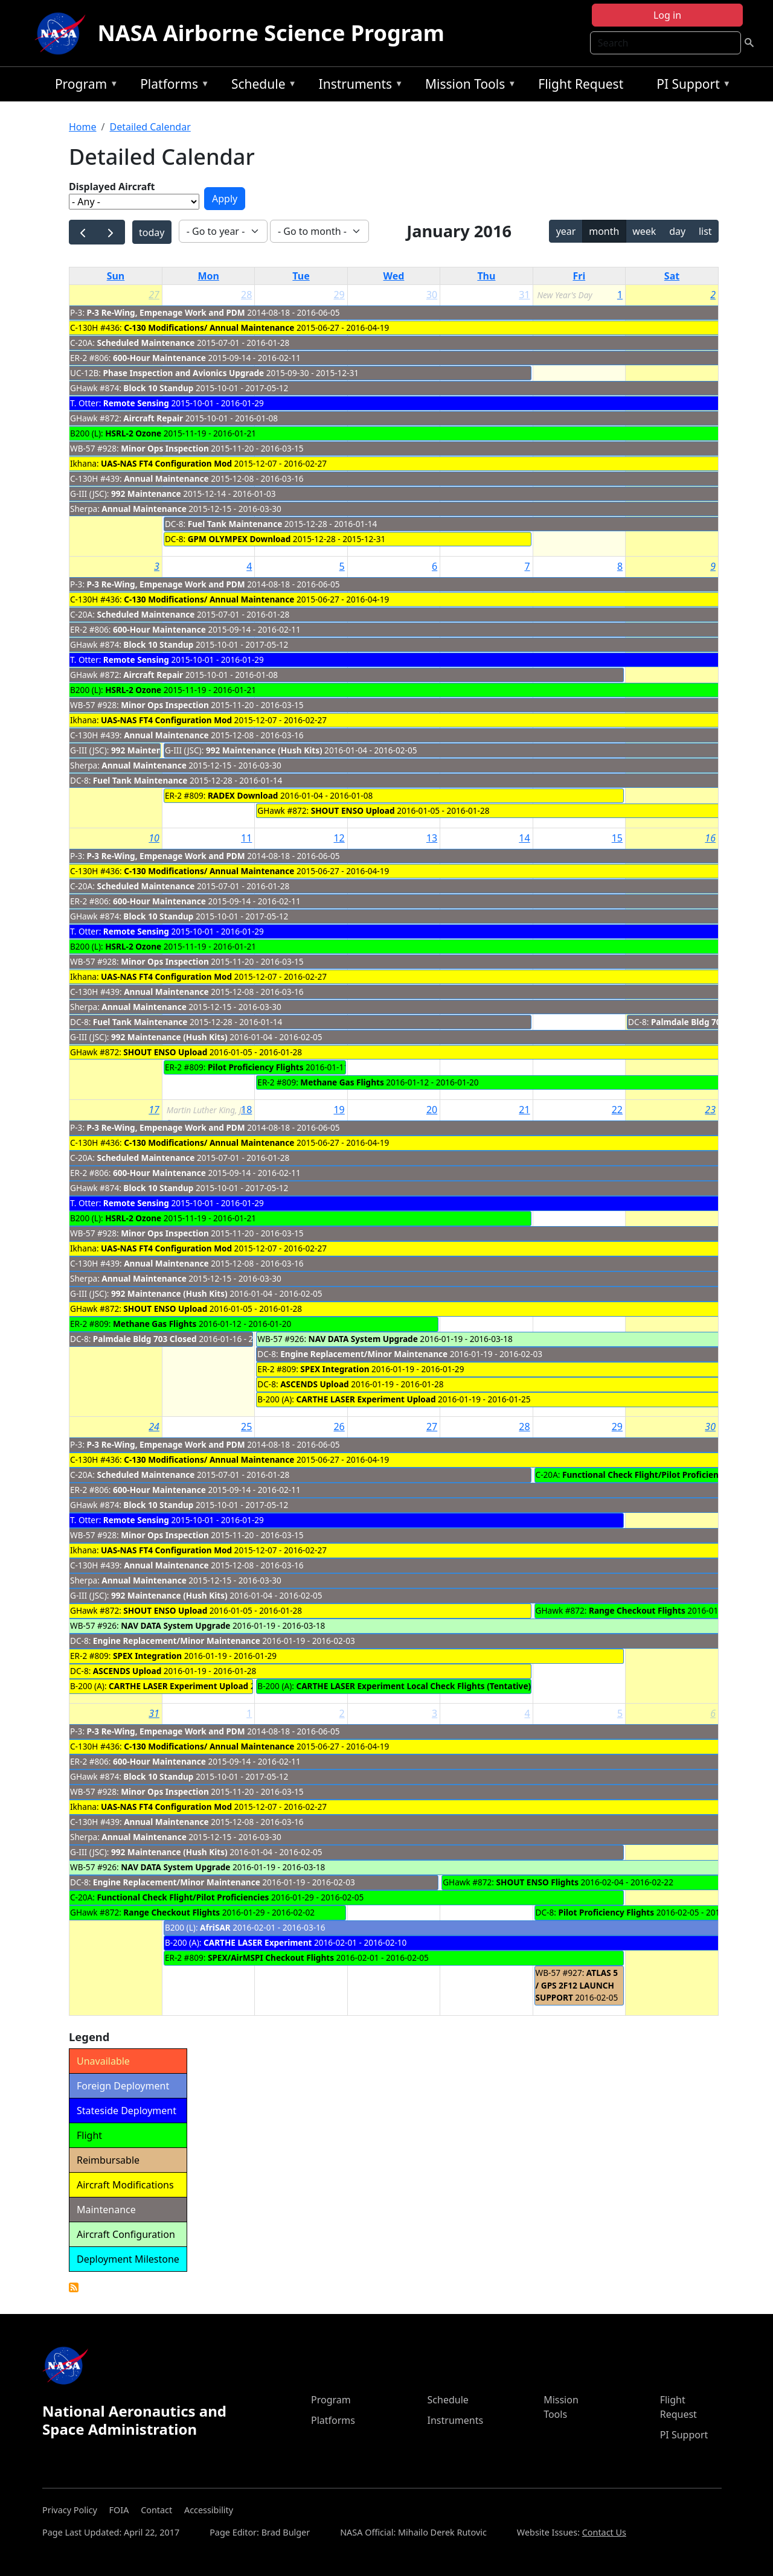  Describe the element at coordinates (243, 795) in the screenshot. I see `RADEX Download` at that location.